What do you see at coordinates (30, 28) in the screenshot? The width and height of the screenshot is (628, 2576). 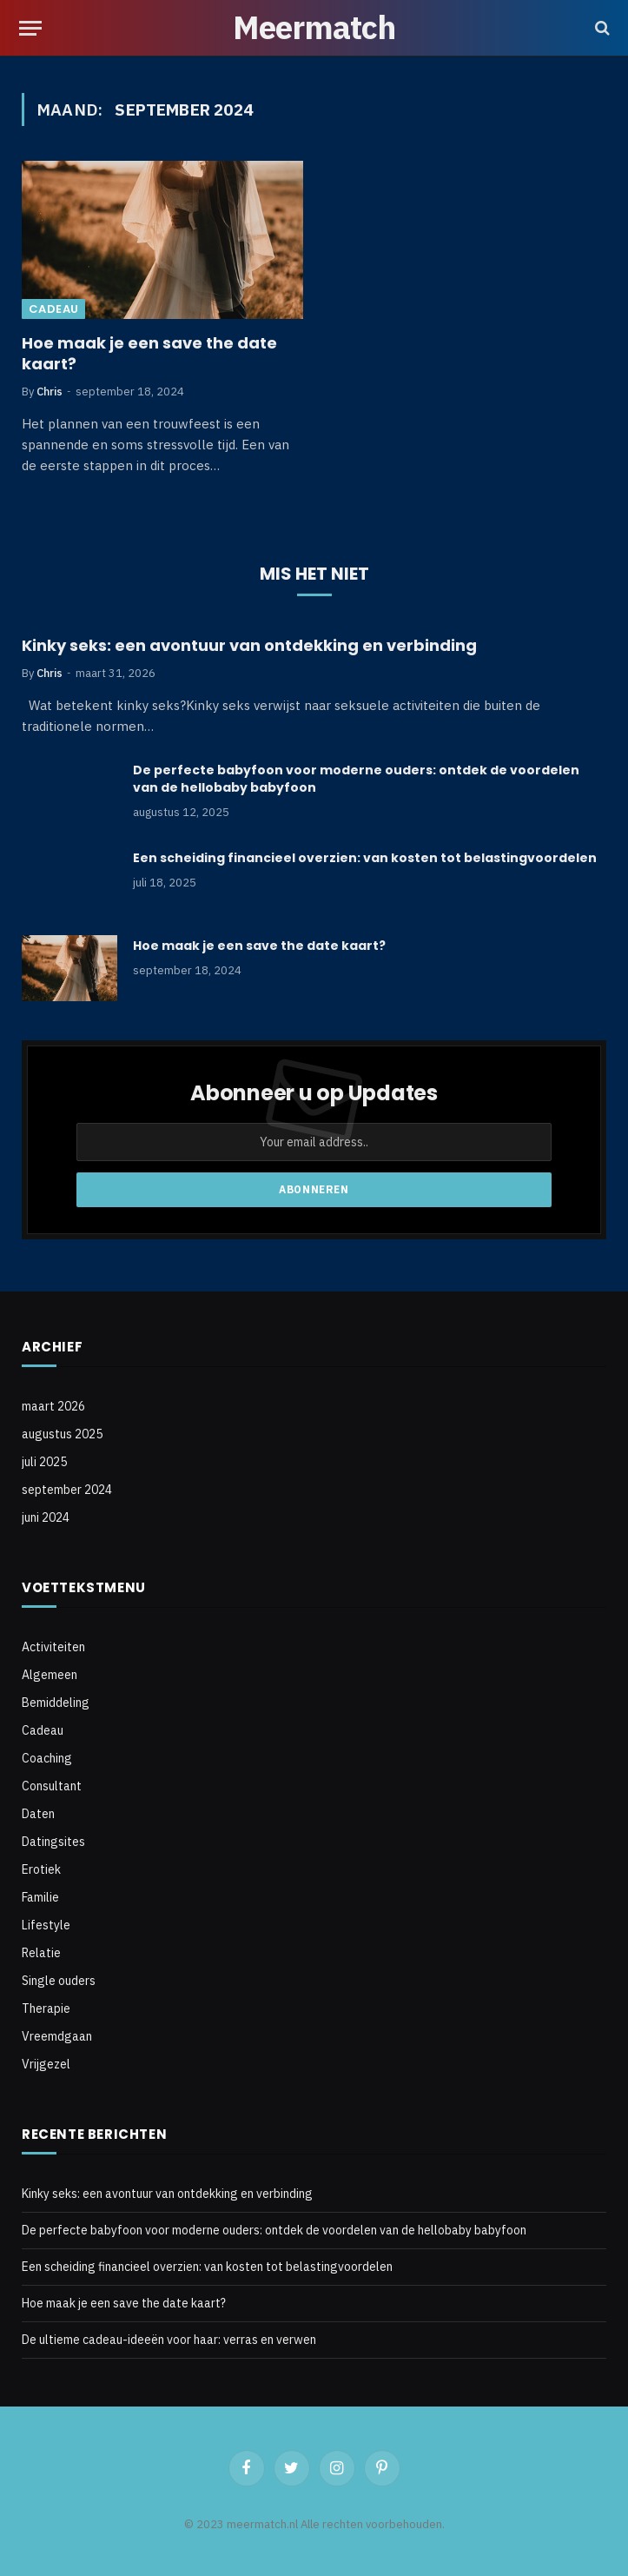 I see `[Menu]` at bounding box center [30, 28].